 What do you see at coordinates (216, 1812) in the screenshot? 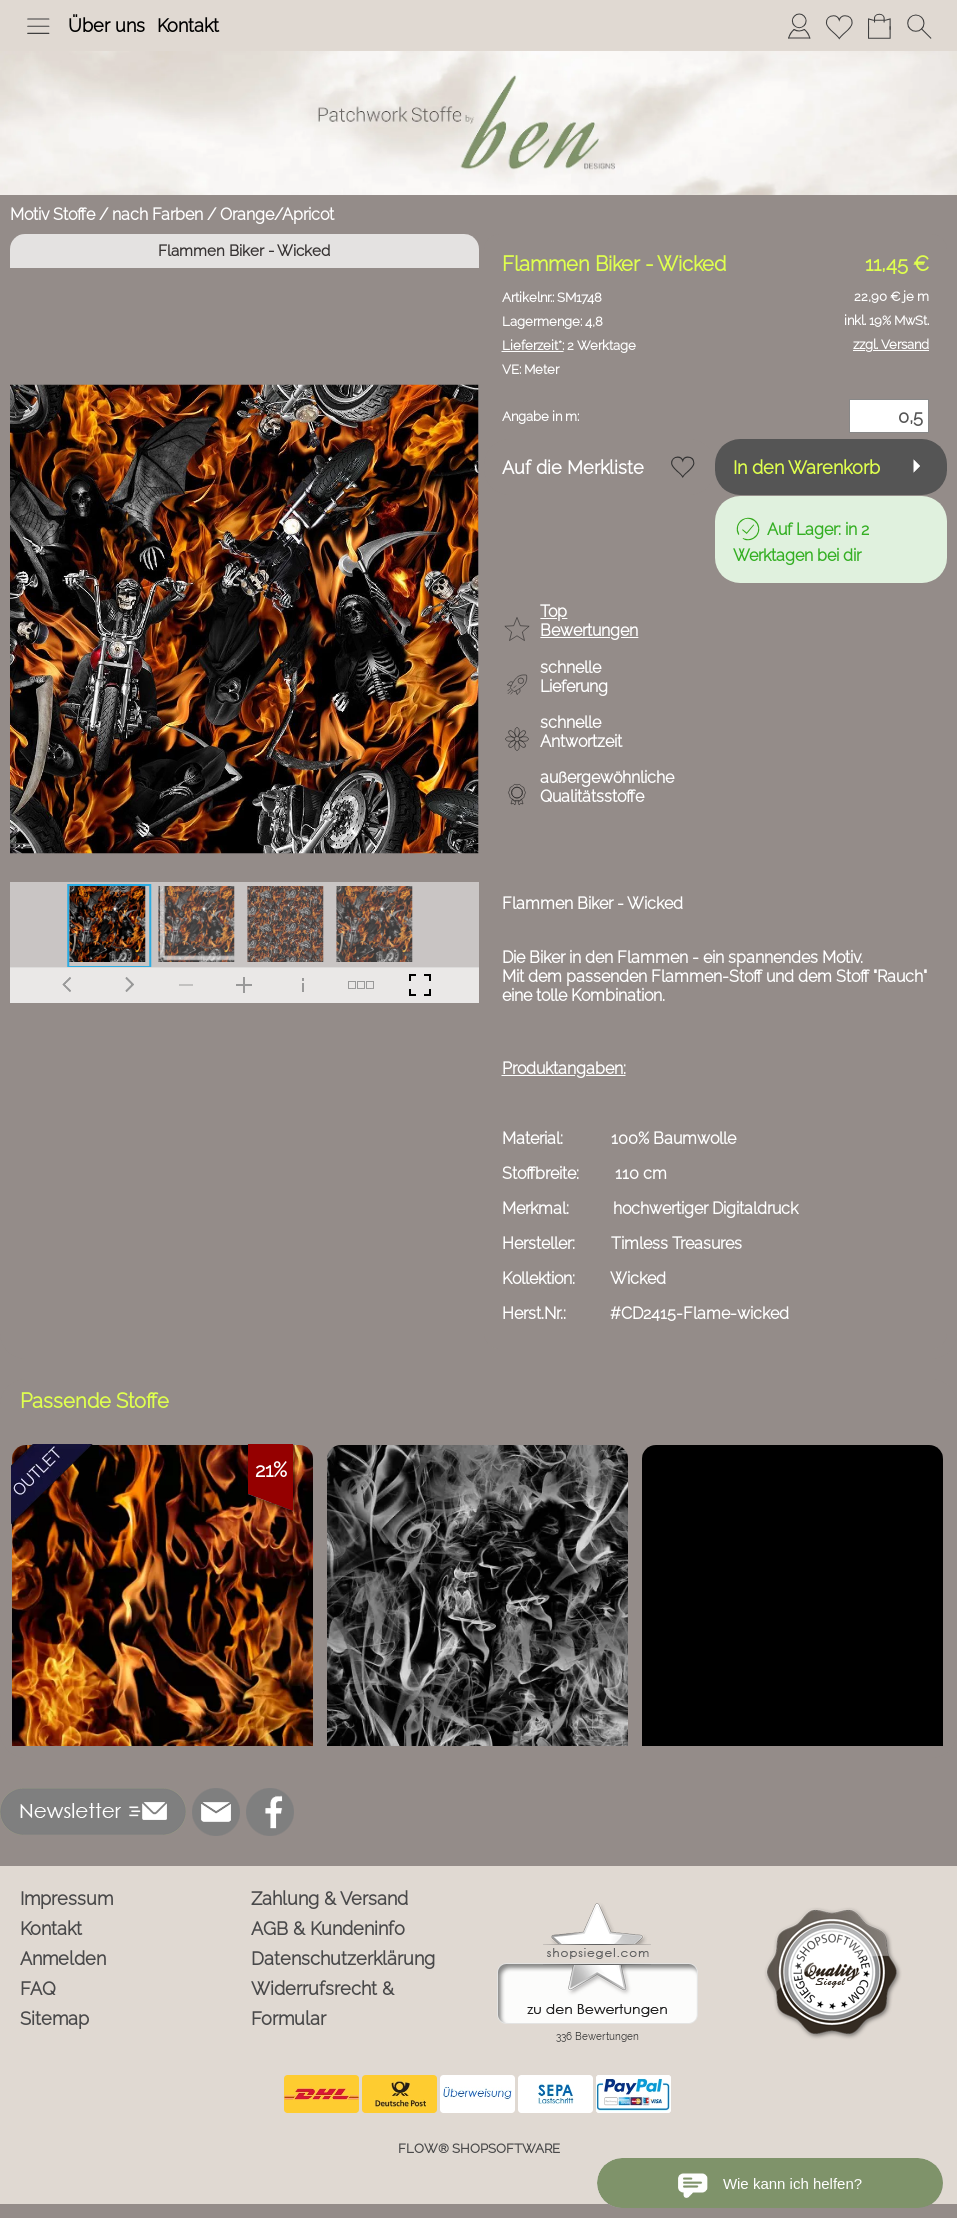
I see `[mail to info@ben-patchworkstoffe.de]` at bounding box center [216, 1812].